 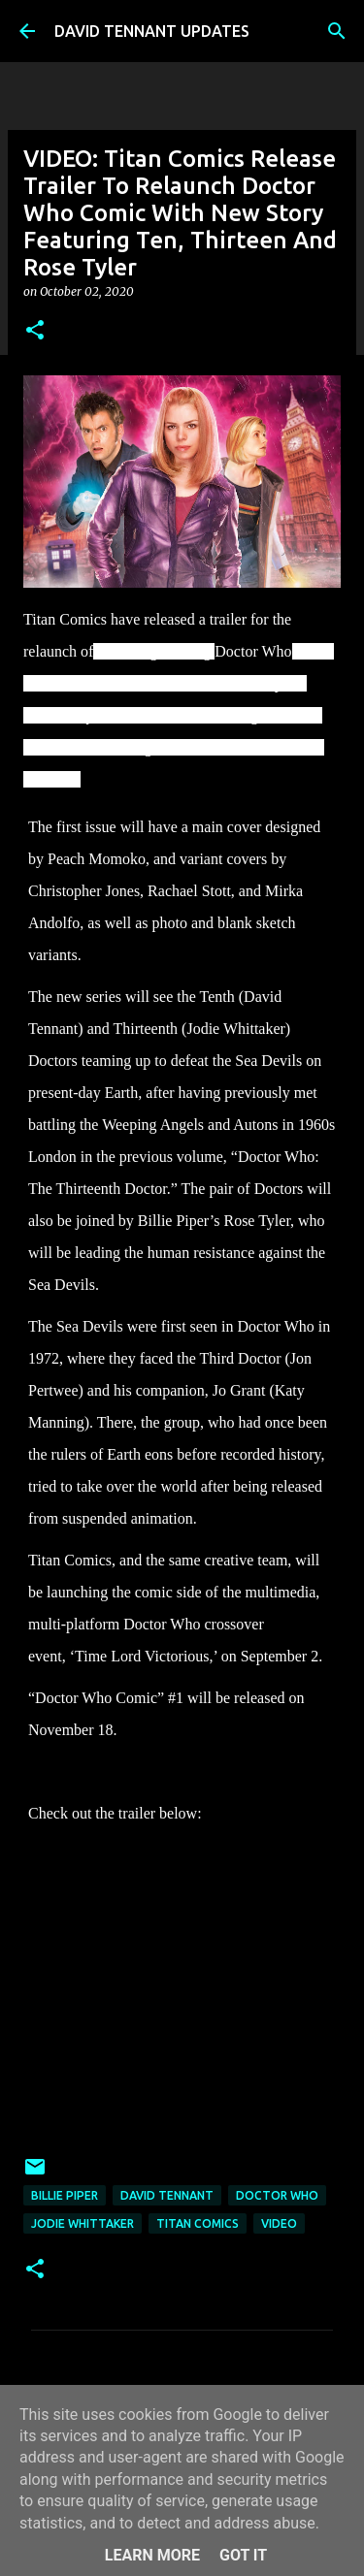 What do you see at coordinates (64, 2195) in the screenshot?
I see `Billie Piper` at bounding box center [64, 2195].